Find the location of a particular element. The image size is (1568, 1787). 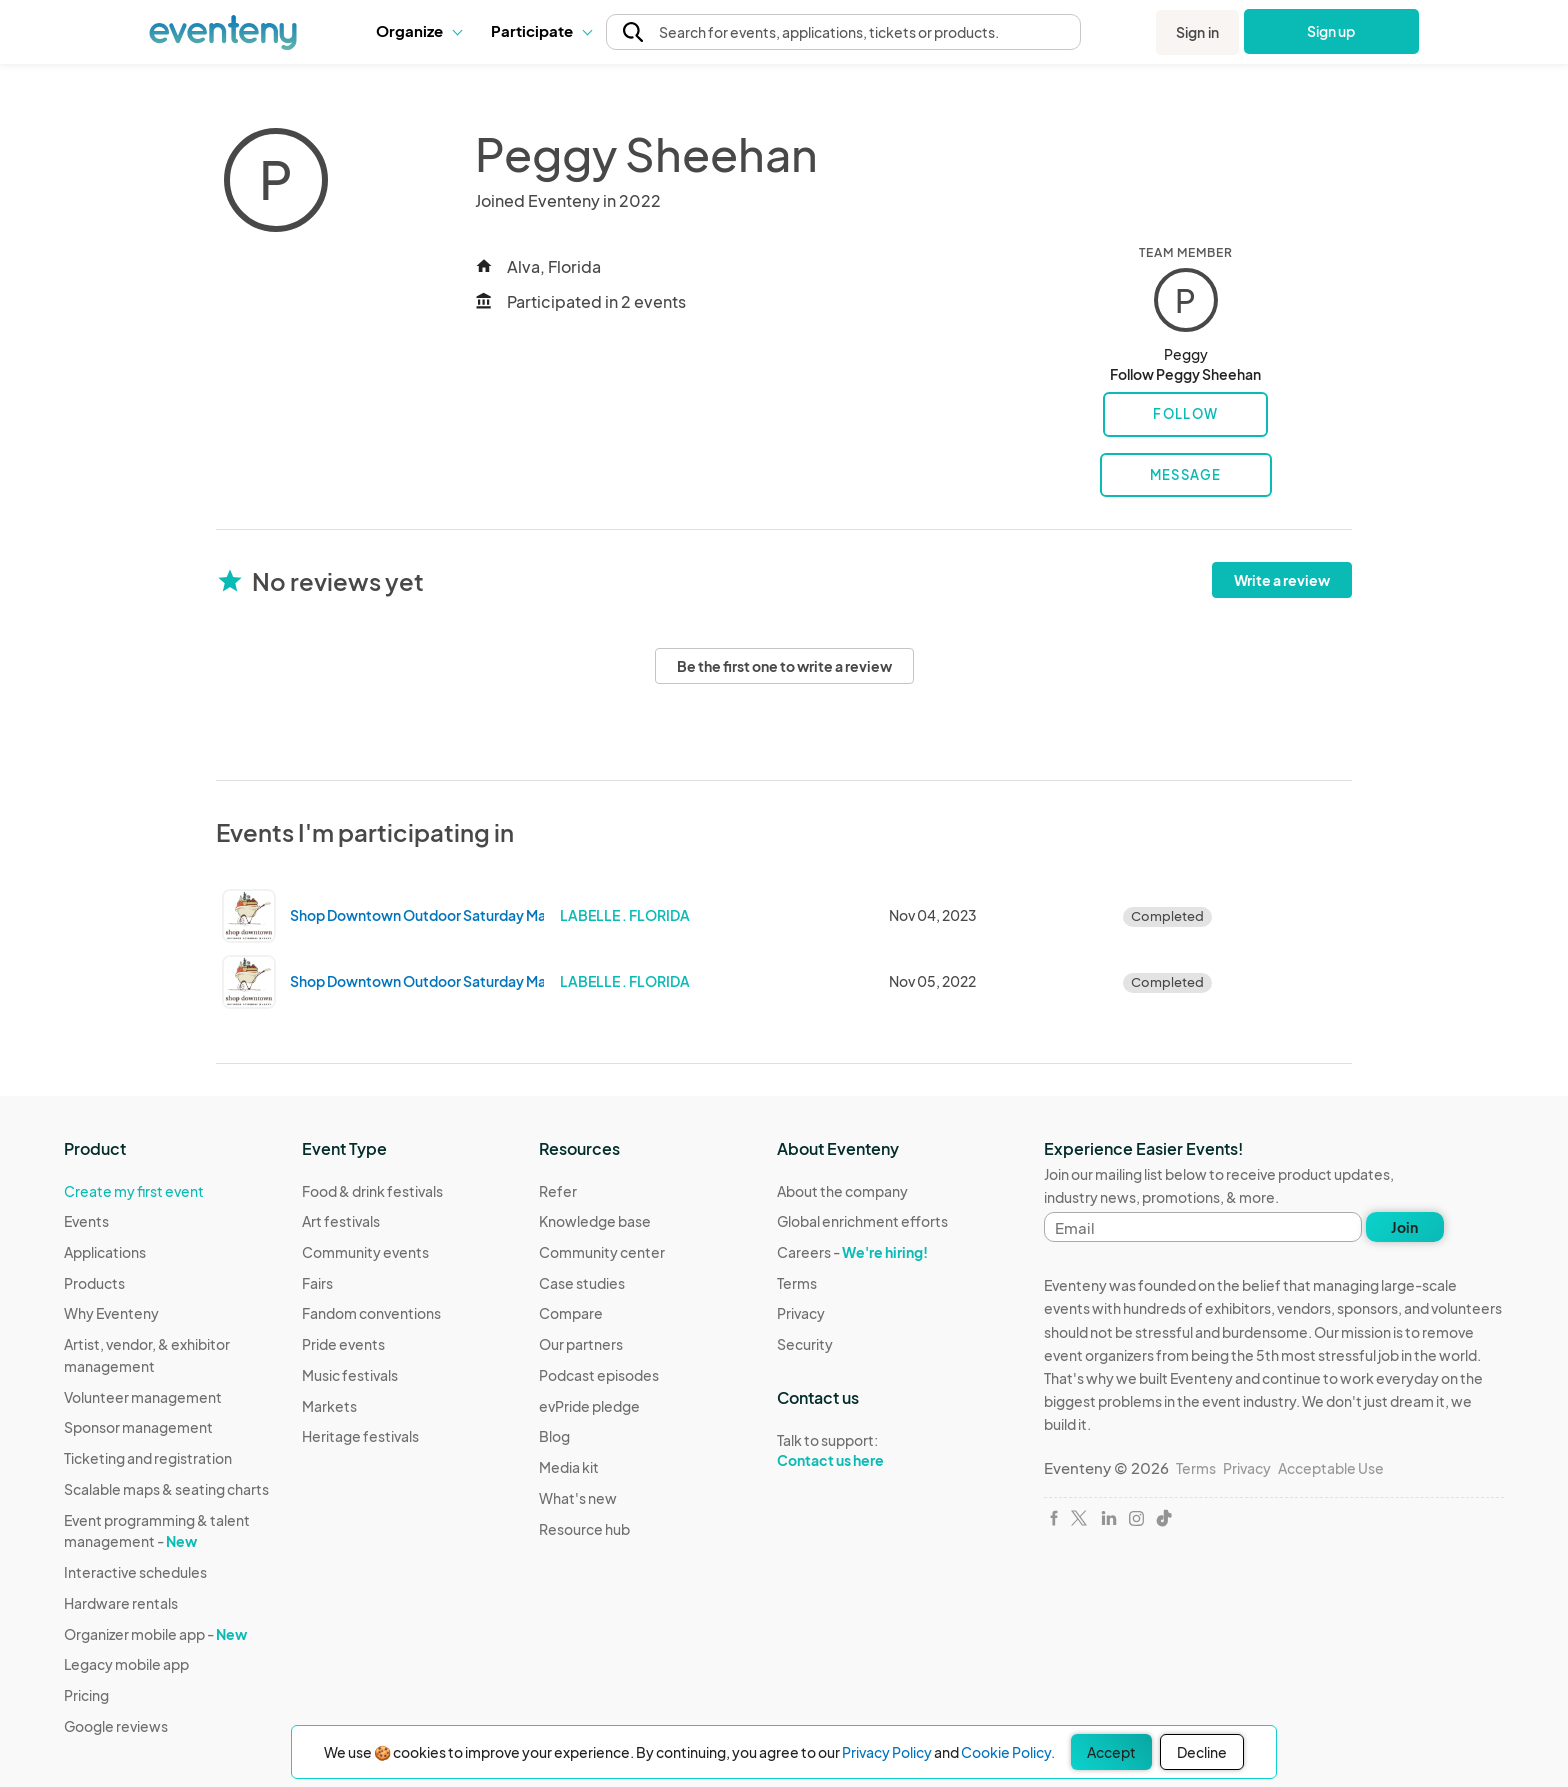

Food & drink festivals is located at coordinates (372, 1191).